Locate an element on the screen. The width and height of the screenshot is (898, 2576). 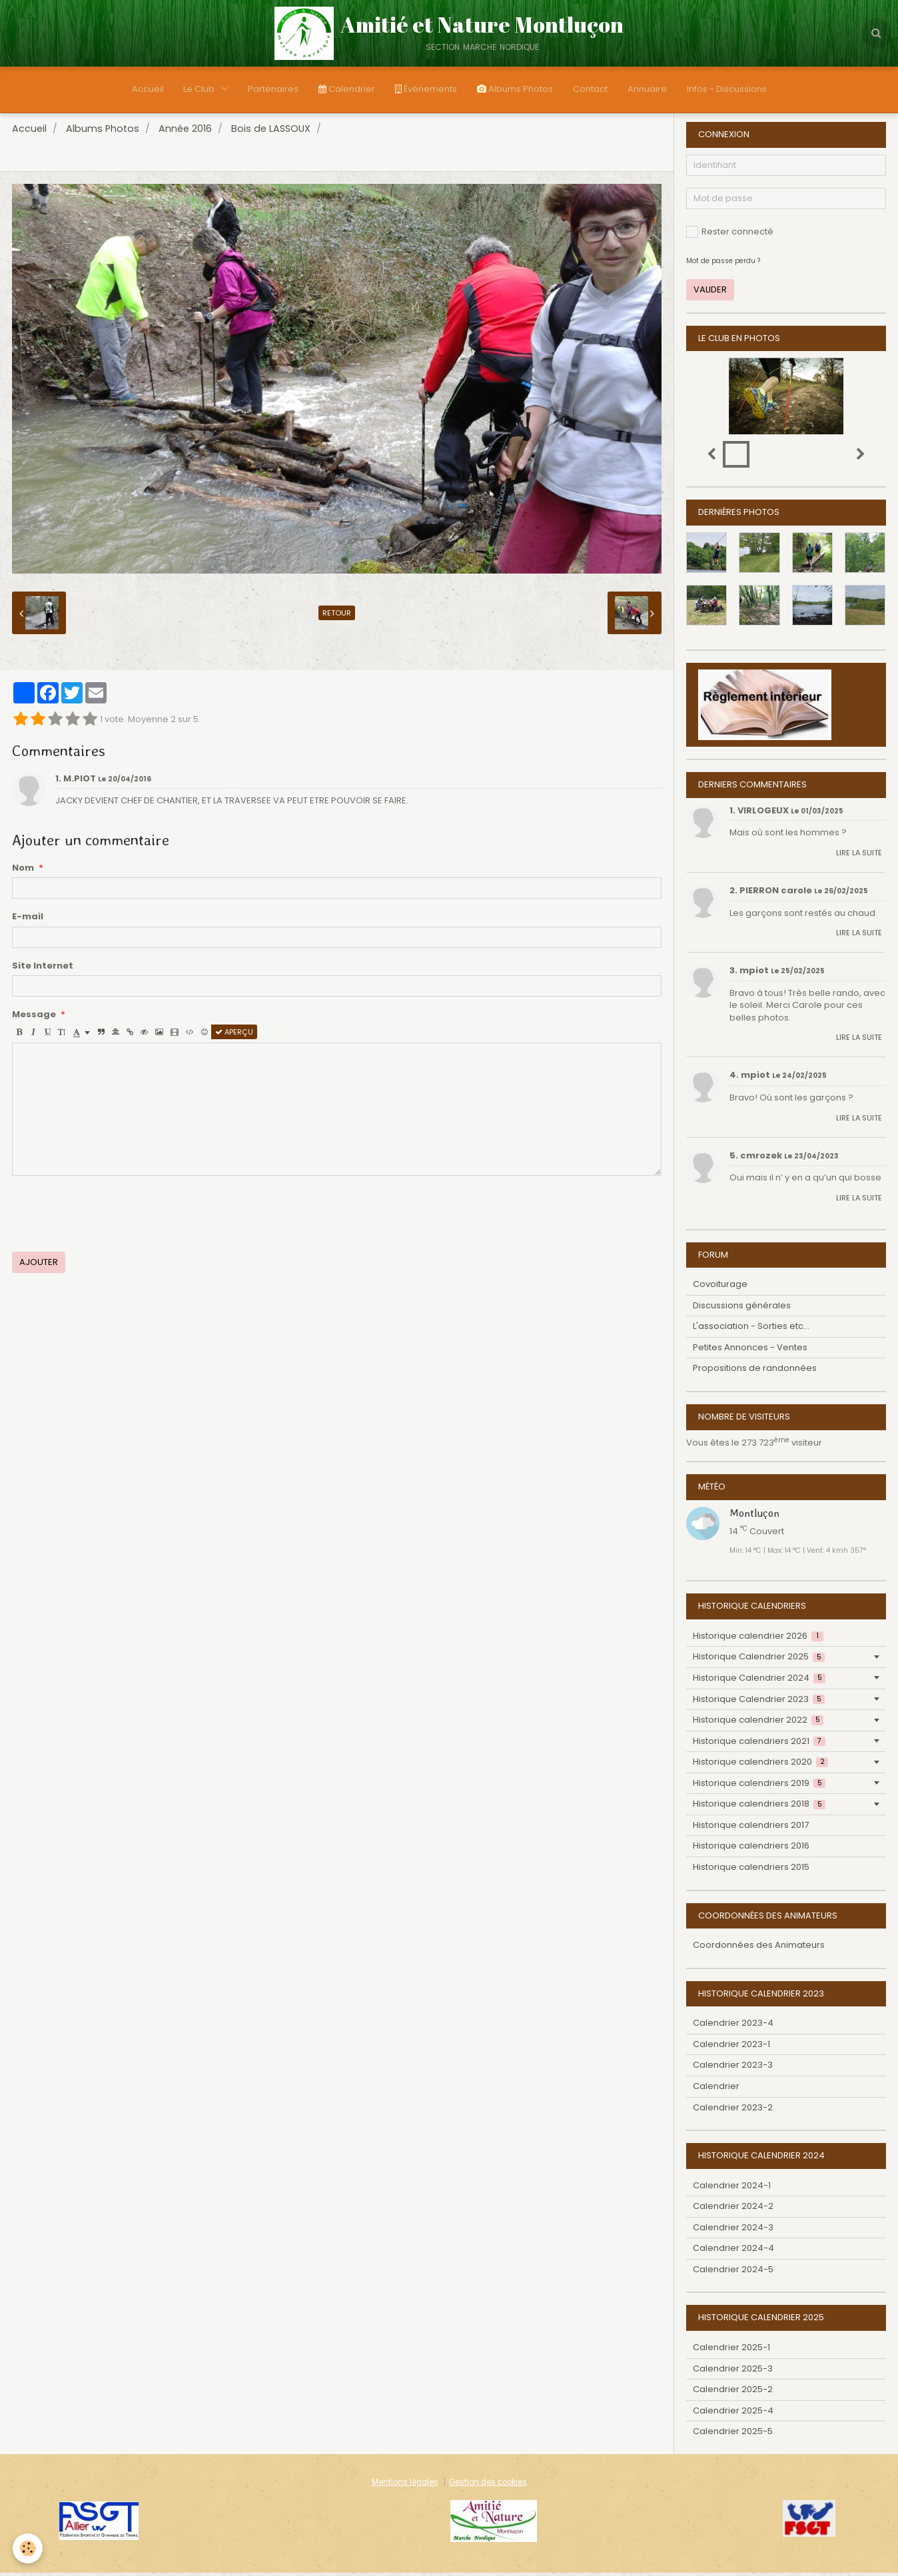
Nom is located at coordinates (23, 871).